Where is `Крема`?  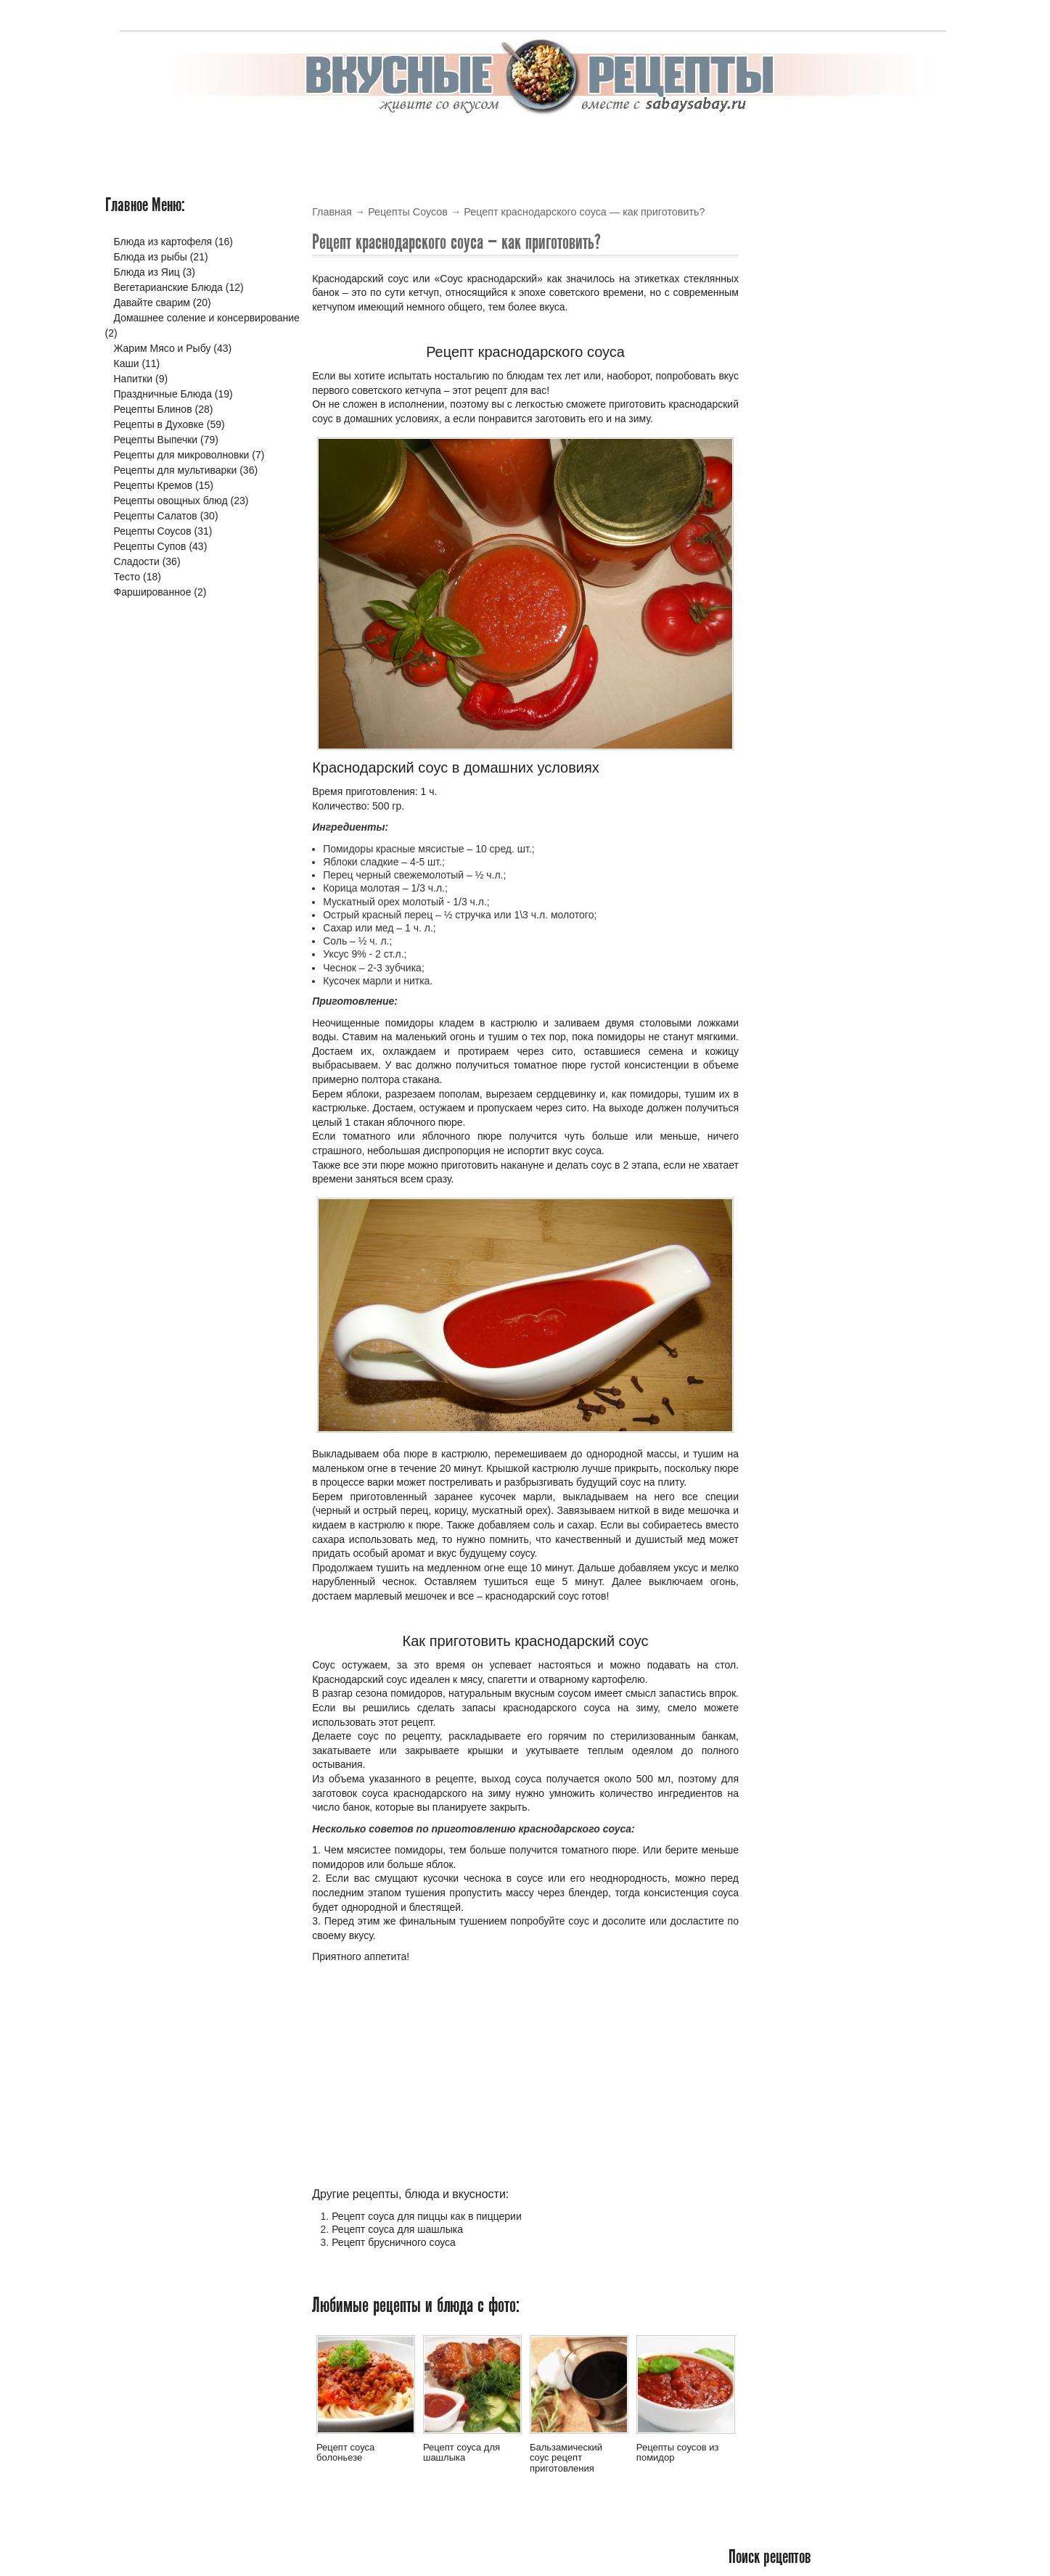
Крема is located at coordinates (552, 142).